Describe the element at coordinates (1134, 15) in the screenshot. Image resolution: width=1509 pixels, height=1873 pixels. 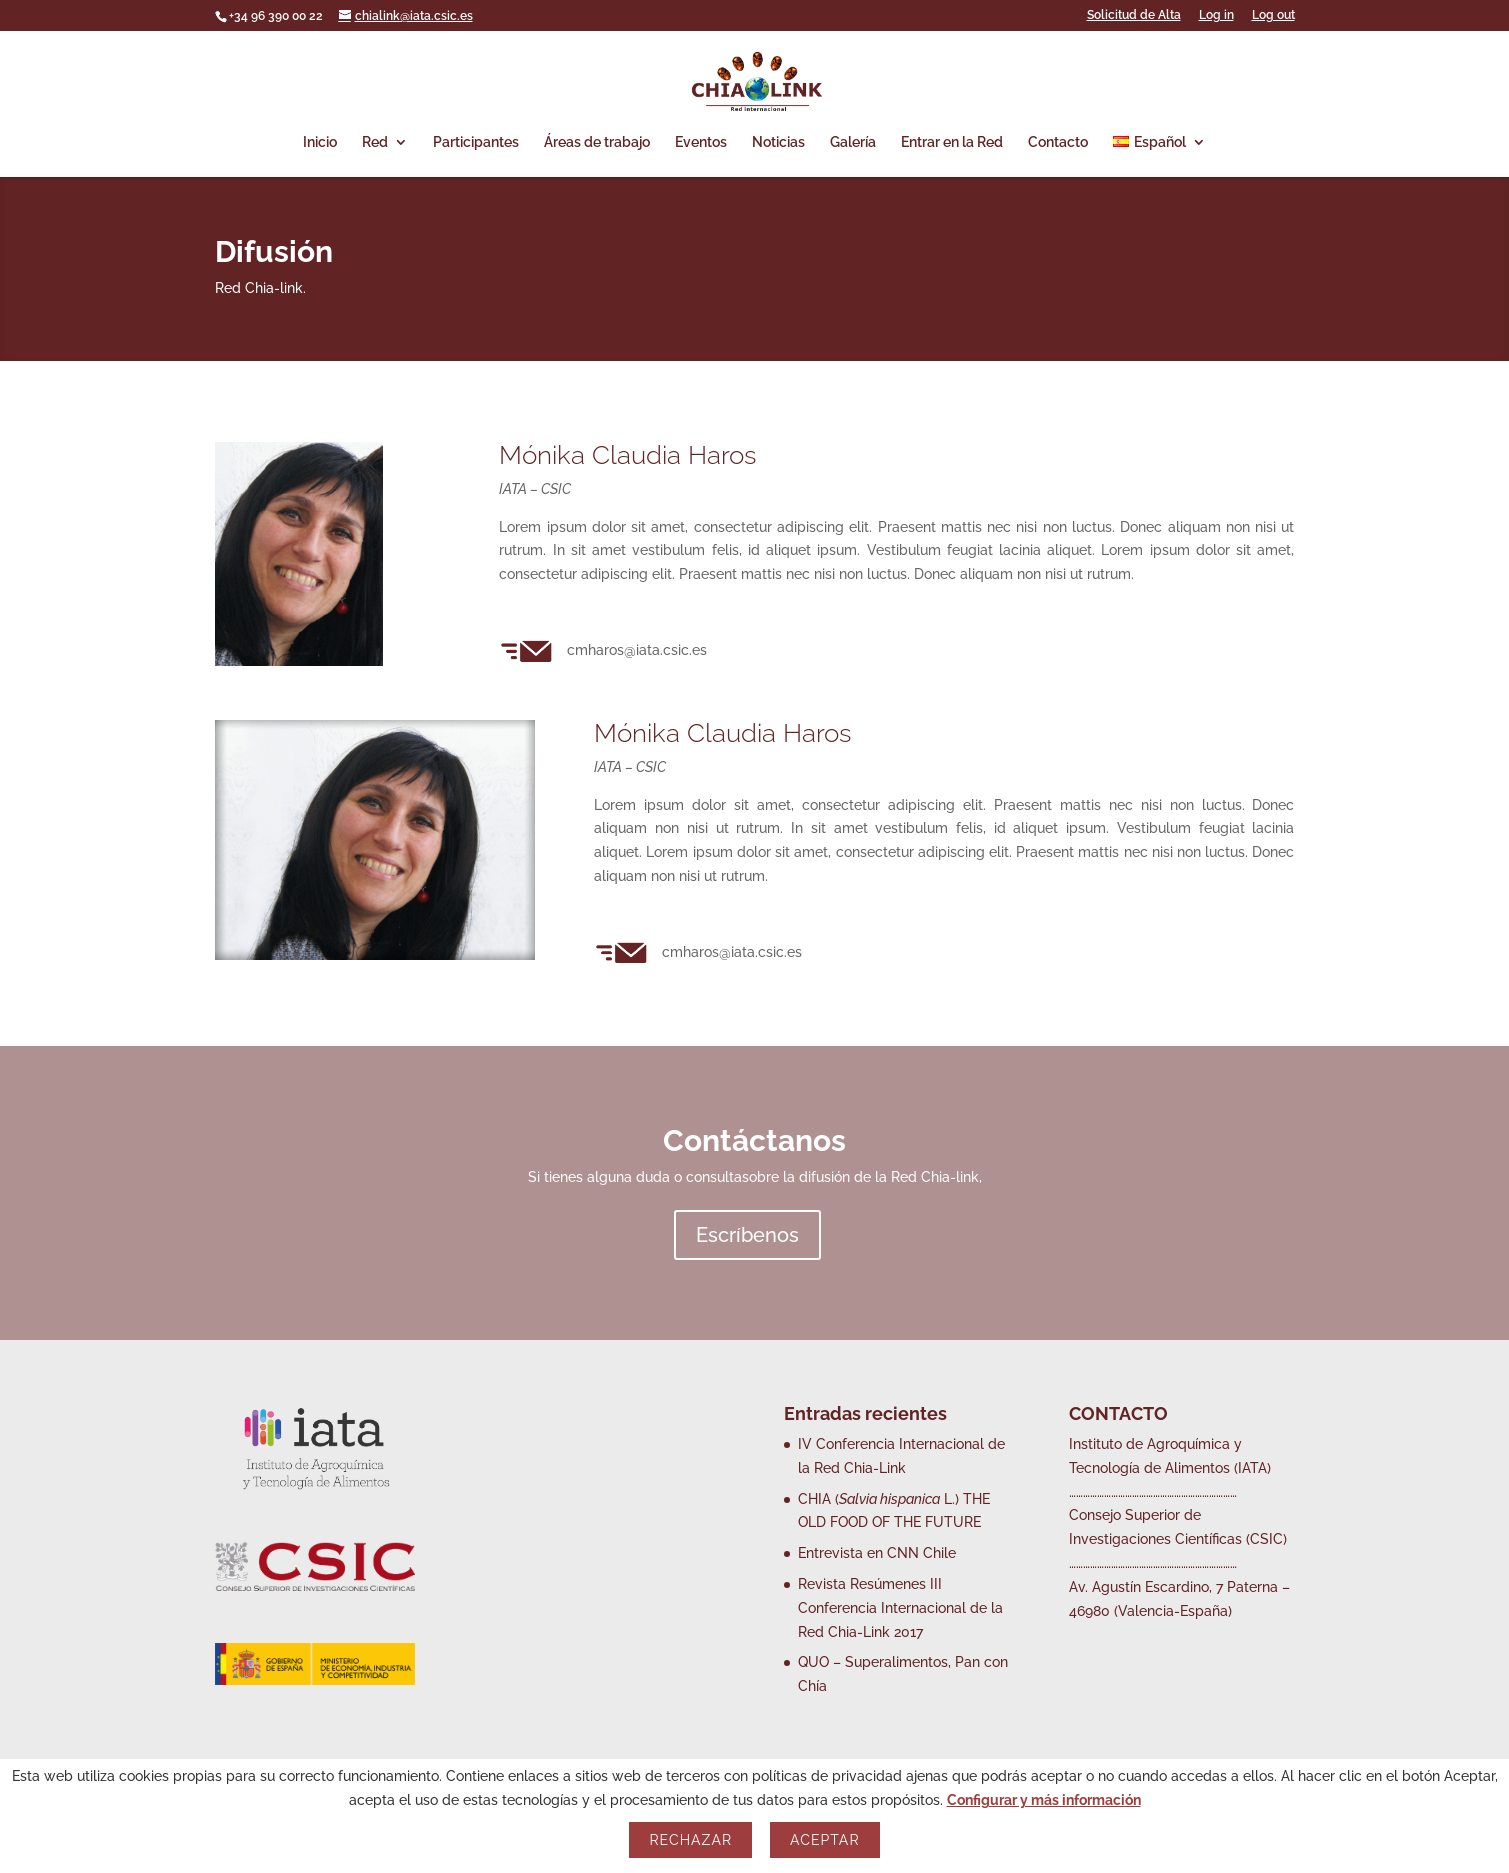
I see `Solicitud de Alta` at that location.